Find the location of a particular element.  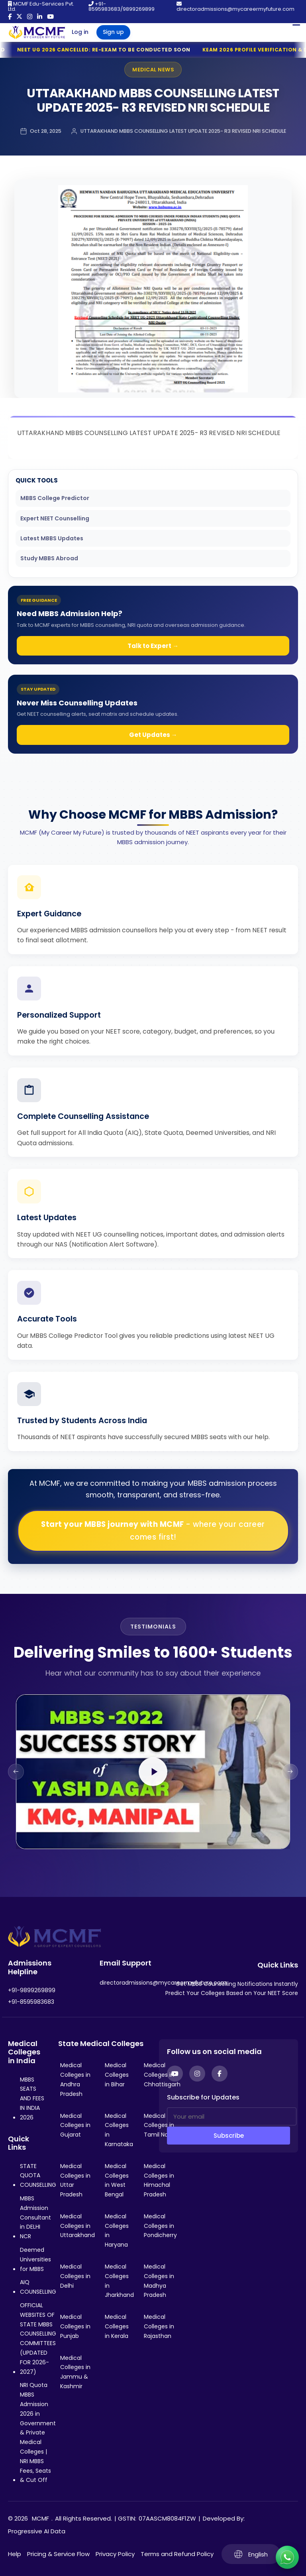

Progressive AI Data is located at coordinates (36, 2531).